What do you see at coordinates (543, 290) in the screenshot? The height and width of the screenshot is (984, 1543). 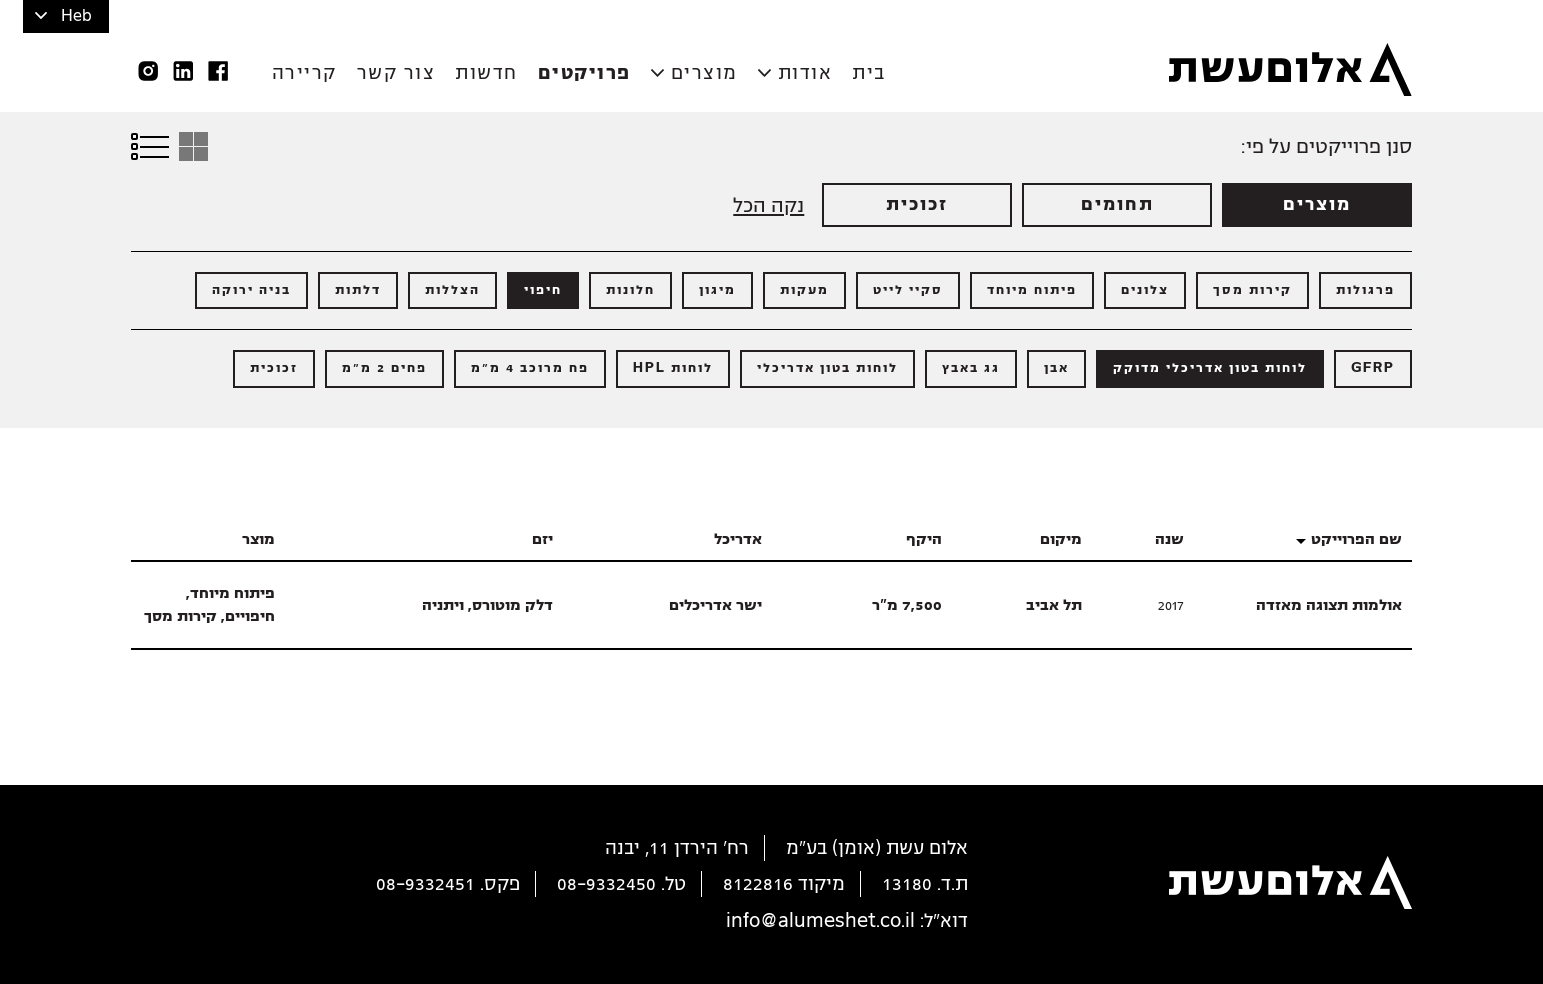 I see `חיפוי` at bounding box center [543, 290].